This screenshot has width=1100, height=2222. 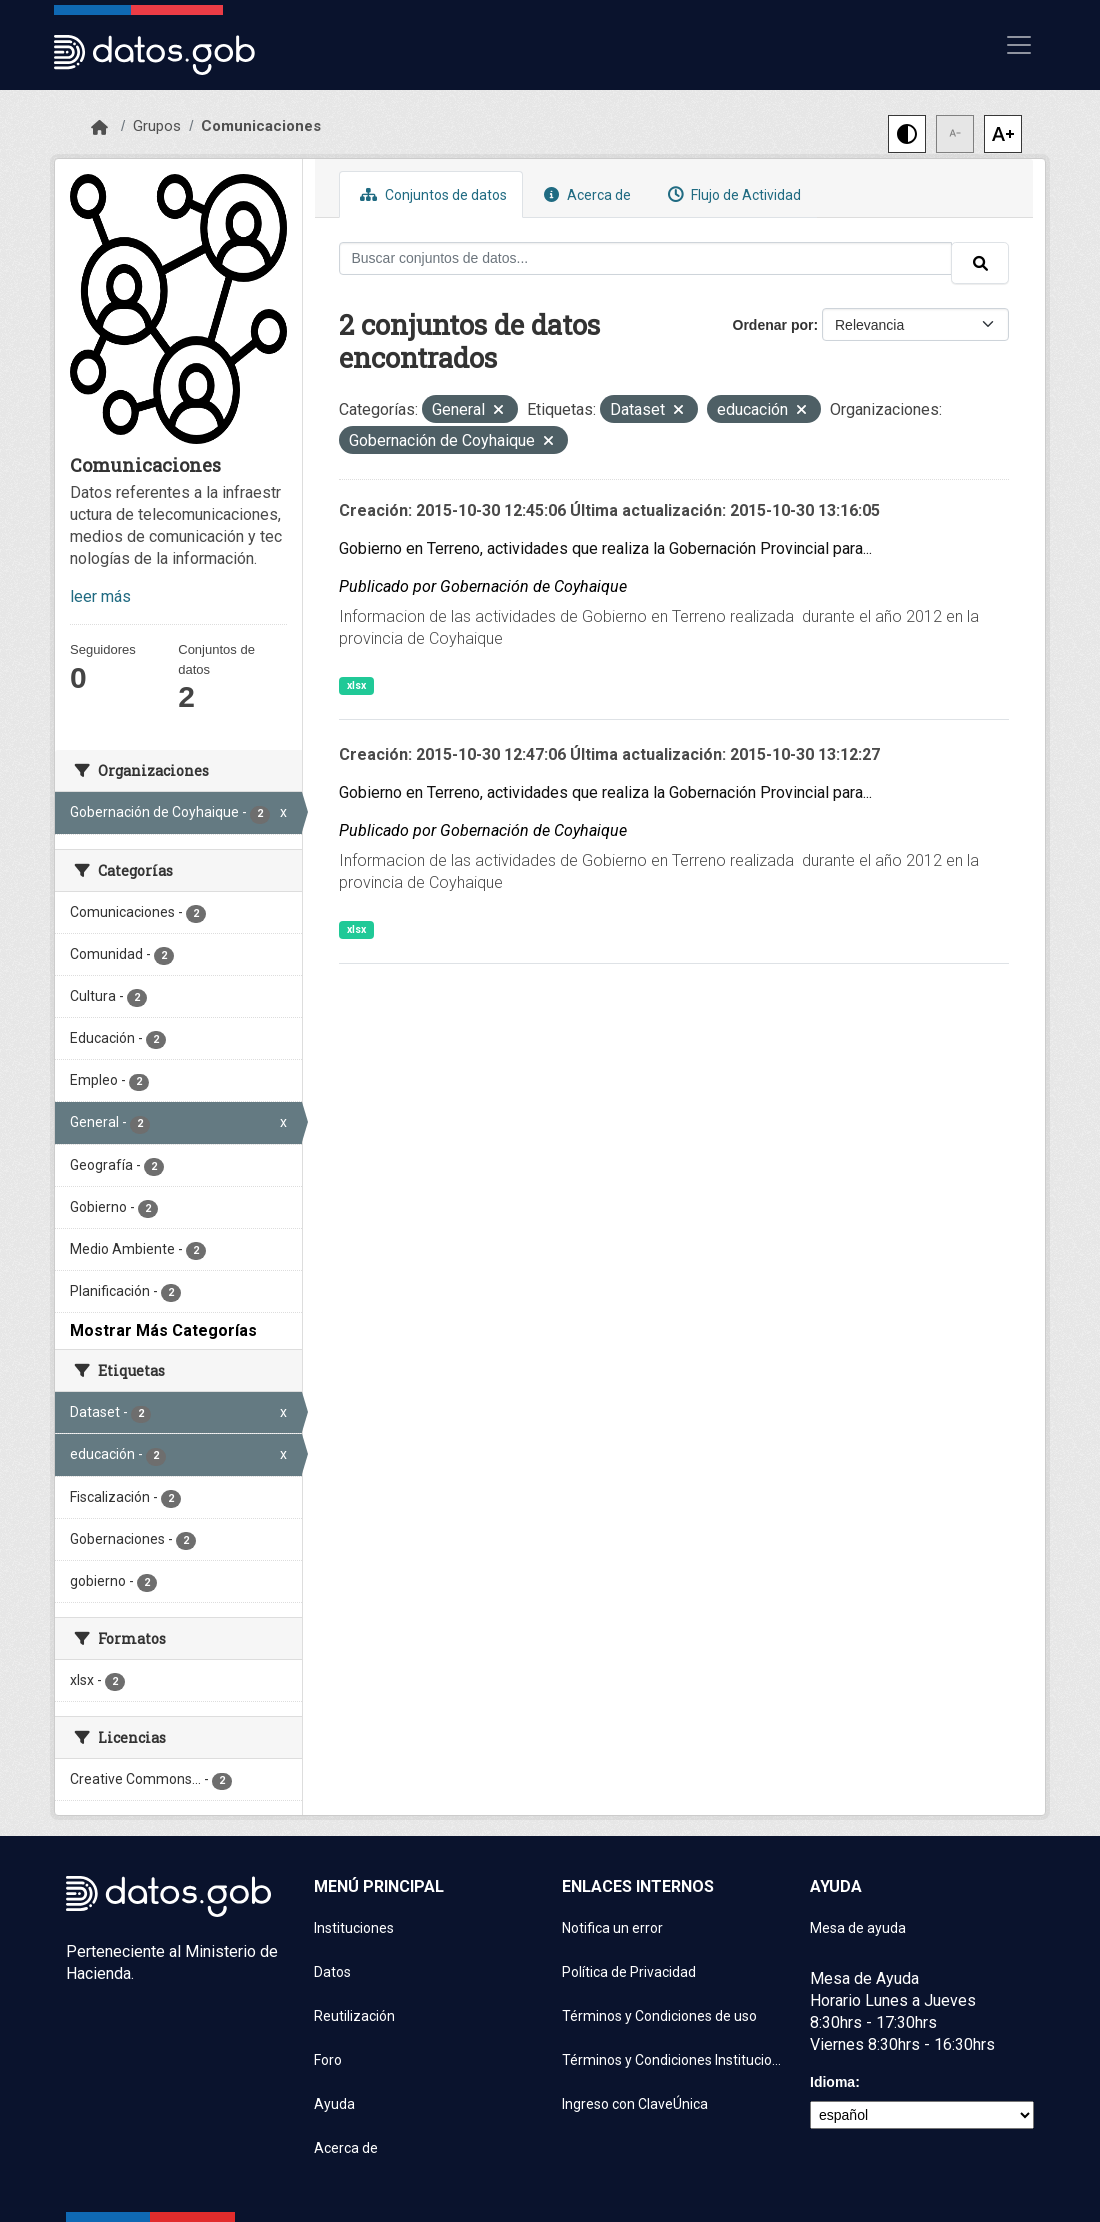 I want to click on Ingreso con ClaveÚnica, so click(x=635, y=2104).